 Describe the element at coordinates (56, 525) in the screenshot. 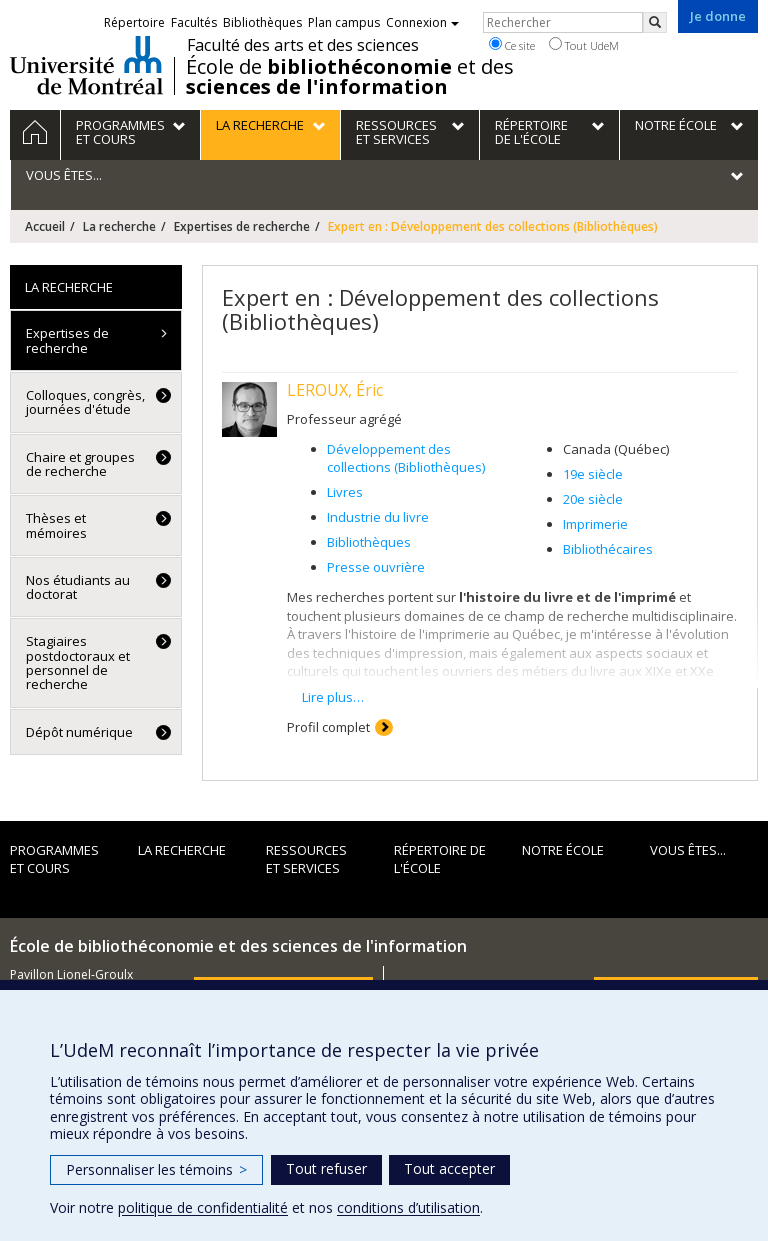

I see `Thèses et mémoires` at that location.